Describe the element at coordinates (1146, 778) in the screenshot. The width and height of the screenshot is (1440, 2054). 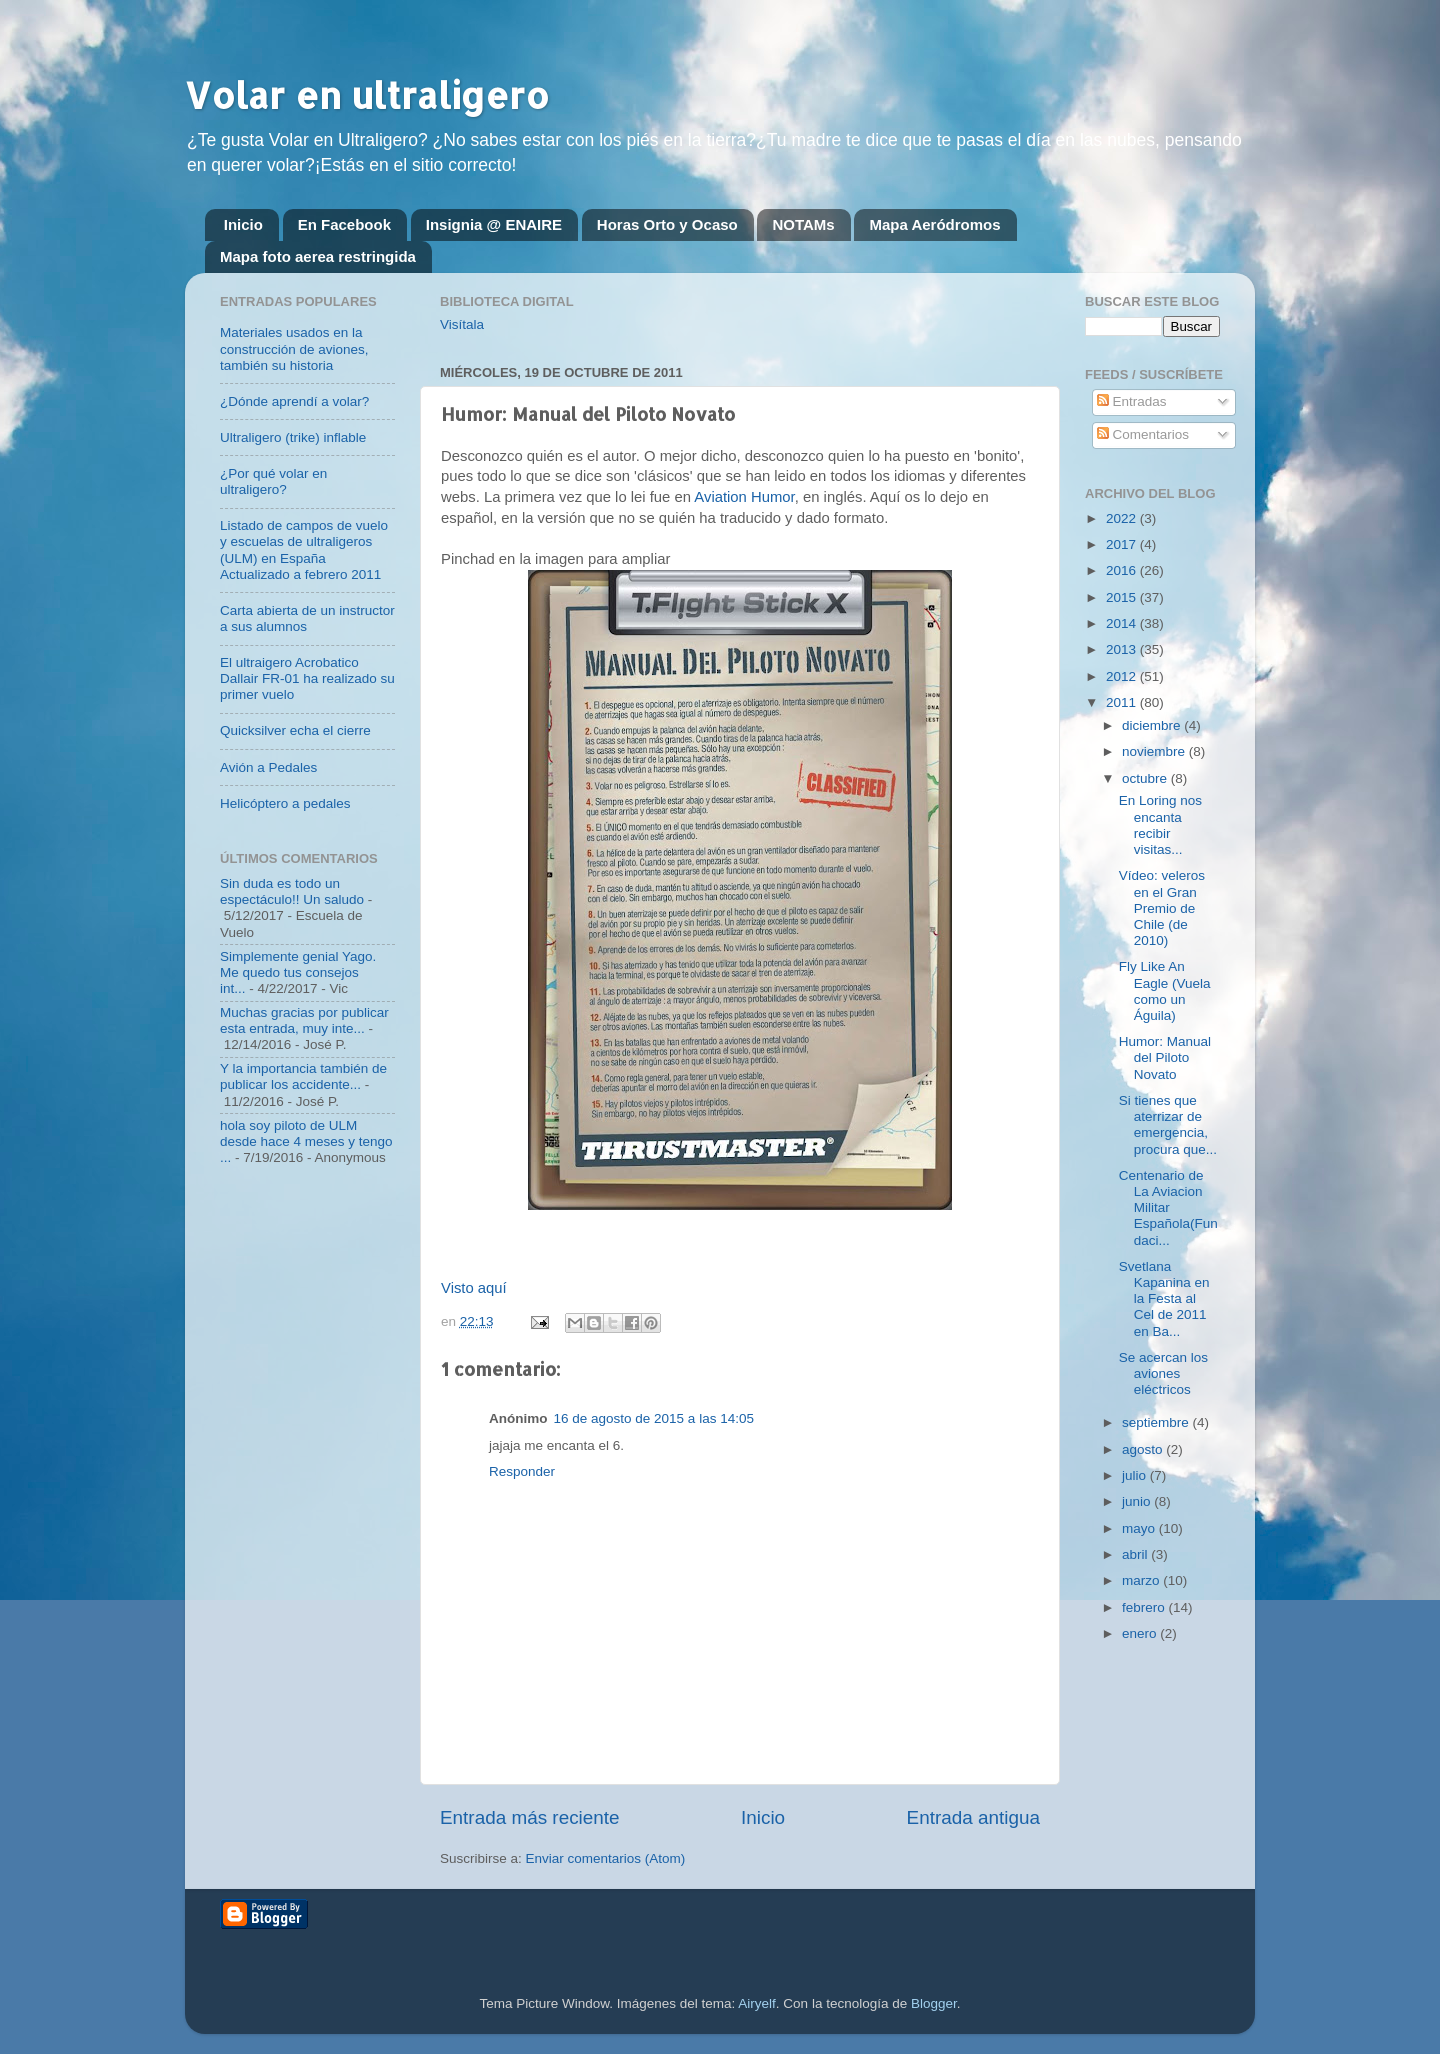
I see `octubre` at that location.